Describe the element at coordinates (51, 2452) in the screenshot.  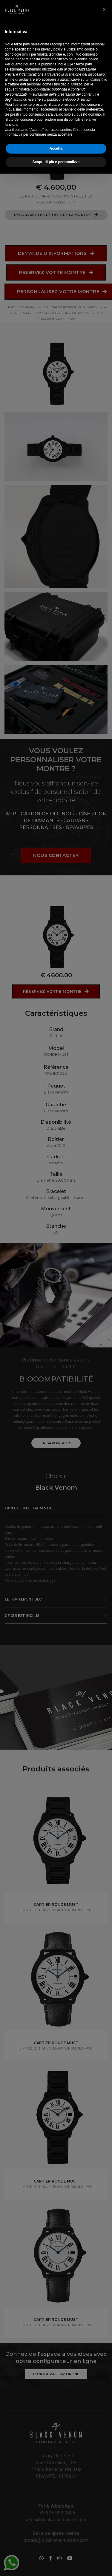
I see `privacy policy [button]` at that location.